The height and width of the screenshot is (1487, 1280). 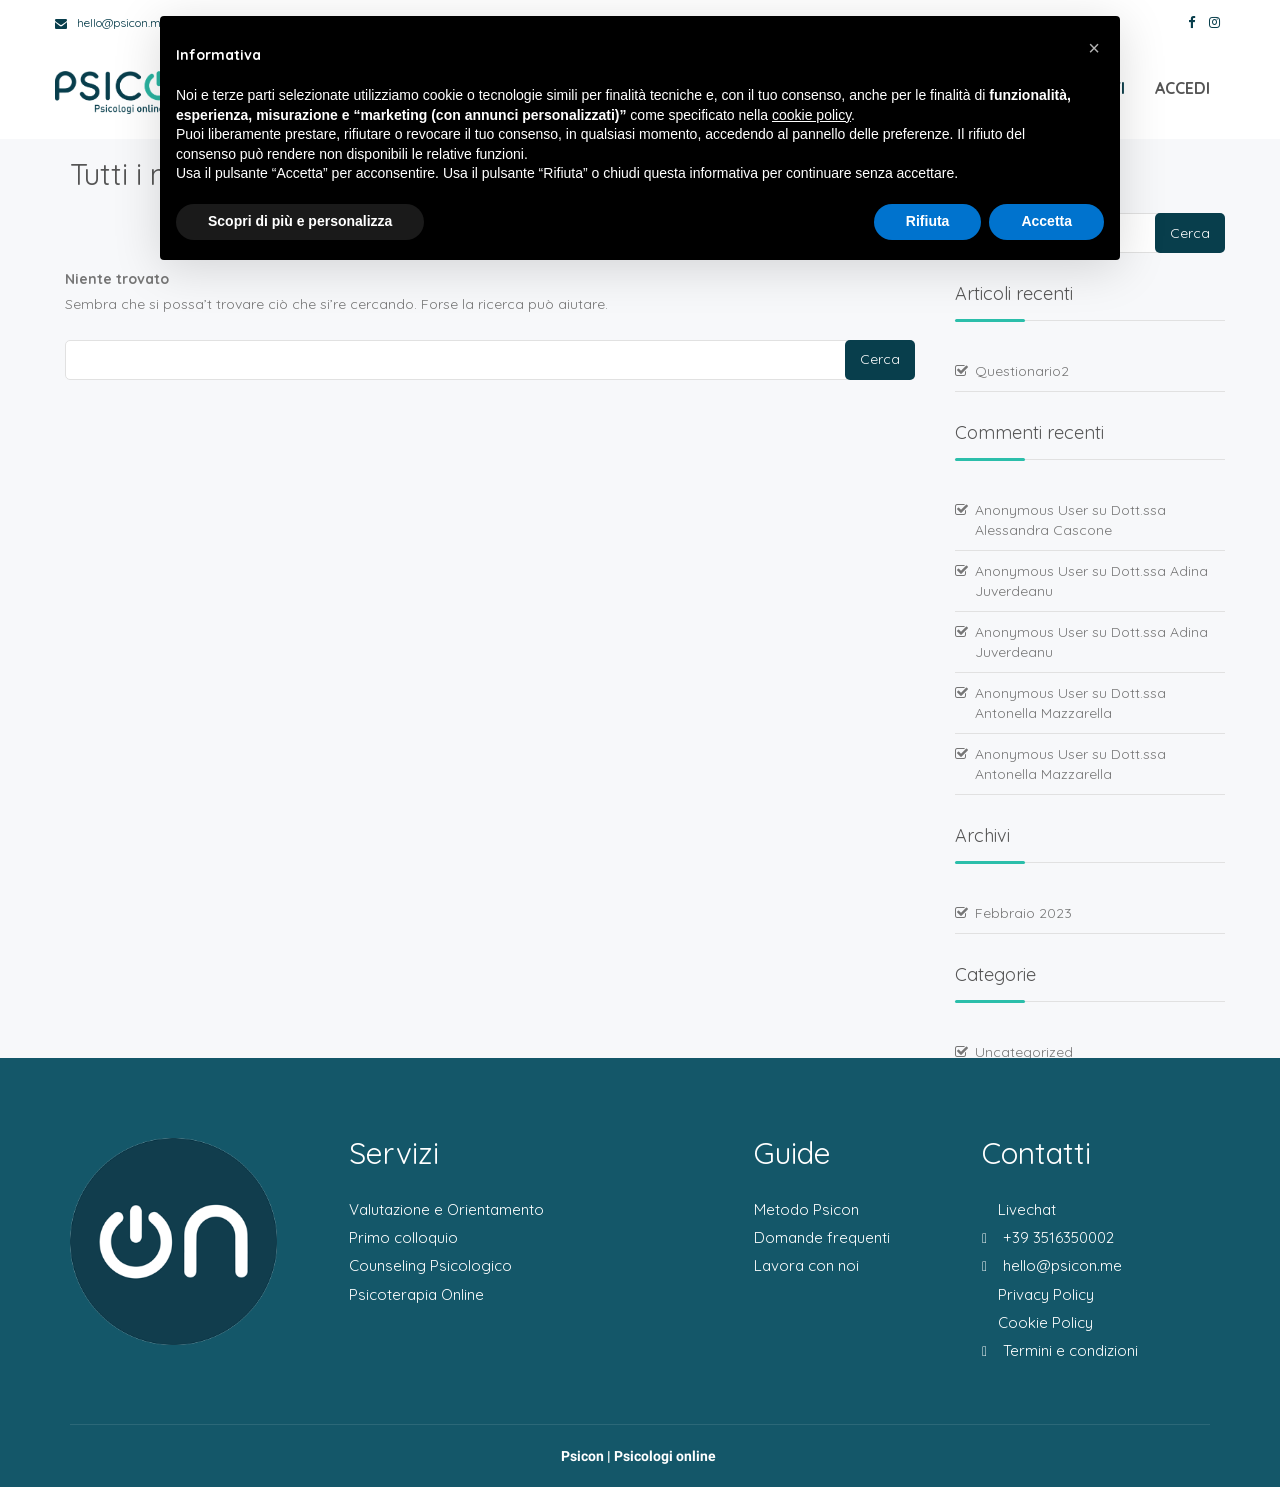 I want to click on Rifiuta [button], so click(x=928, y=221).